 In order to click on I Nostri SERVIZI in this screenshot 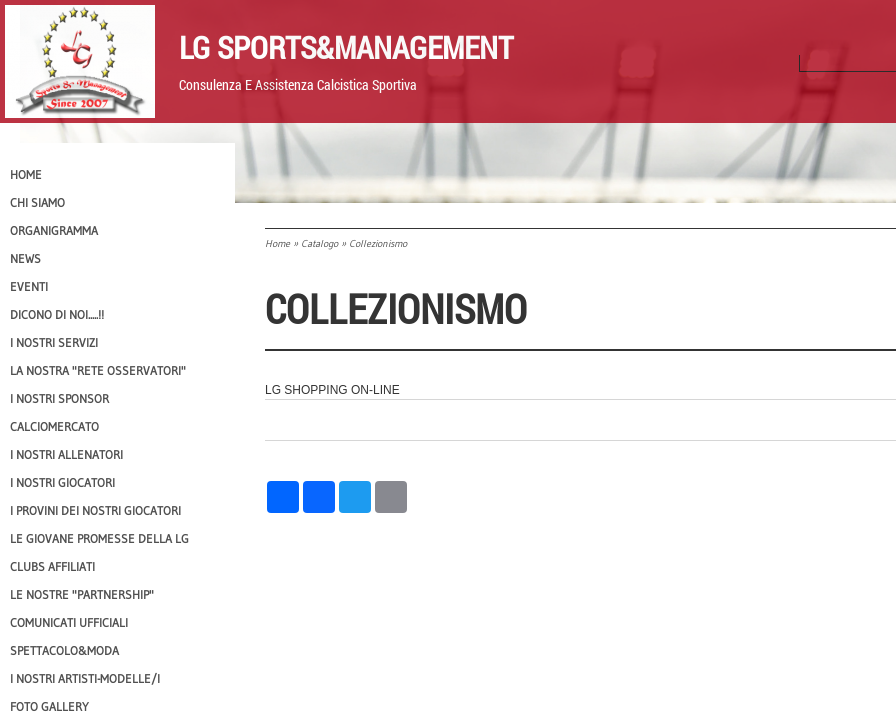, I will do `click(54, 342)`.